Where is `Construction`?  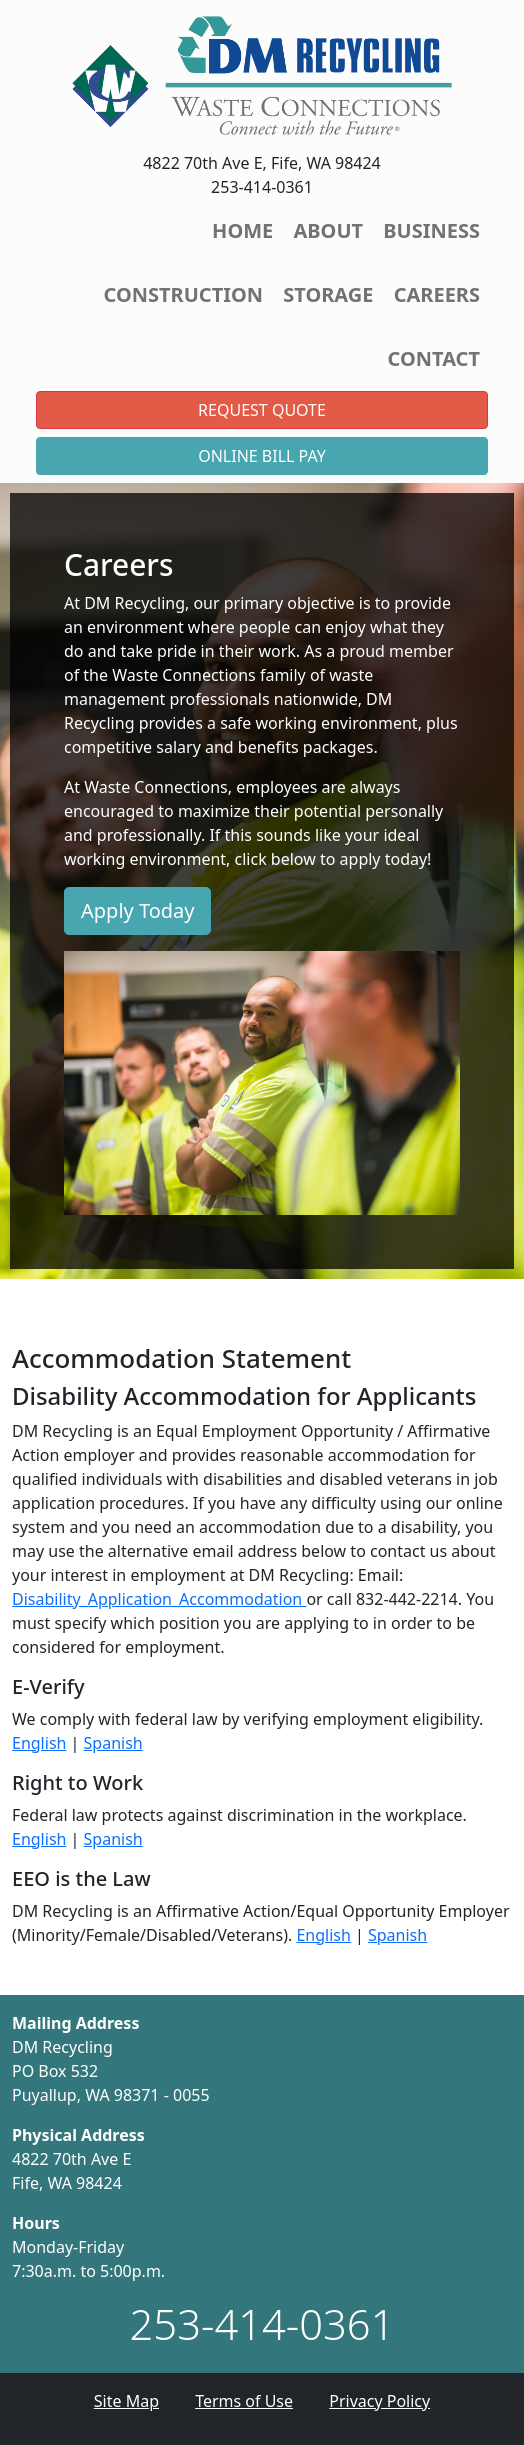 Construction is located at coordinates (184, 294).